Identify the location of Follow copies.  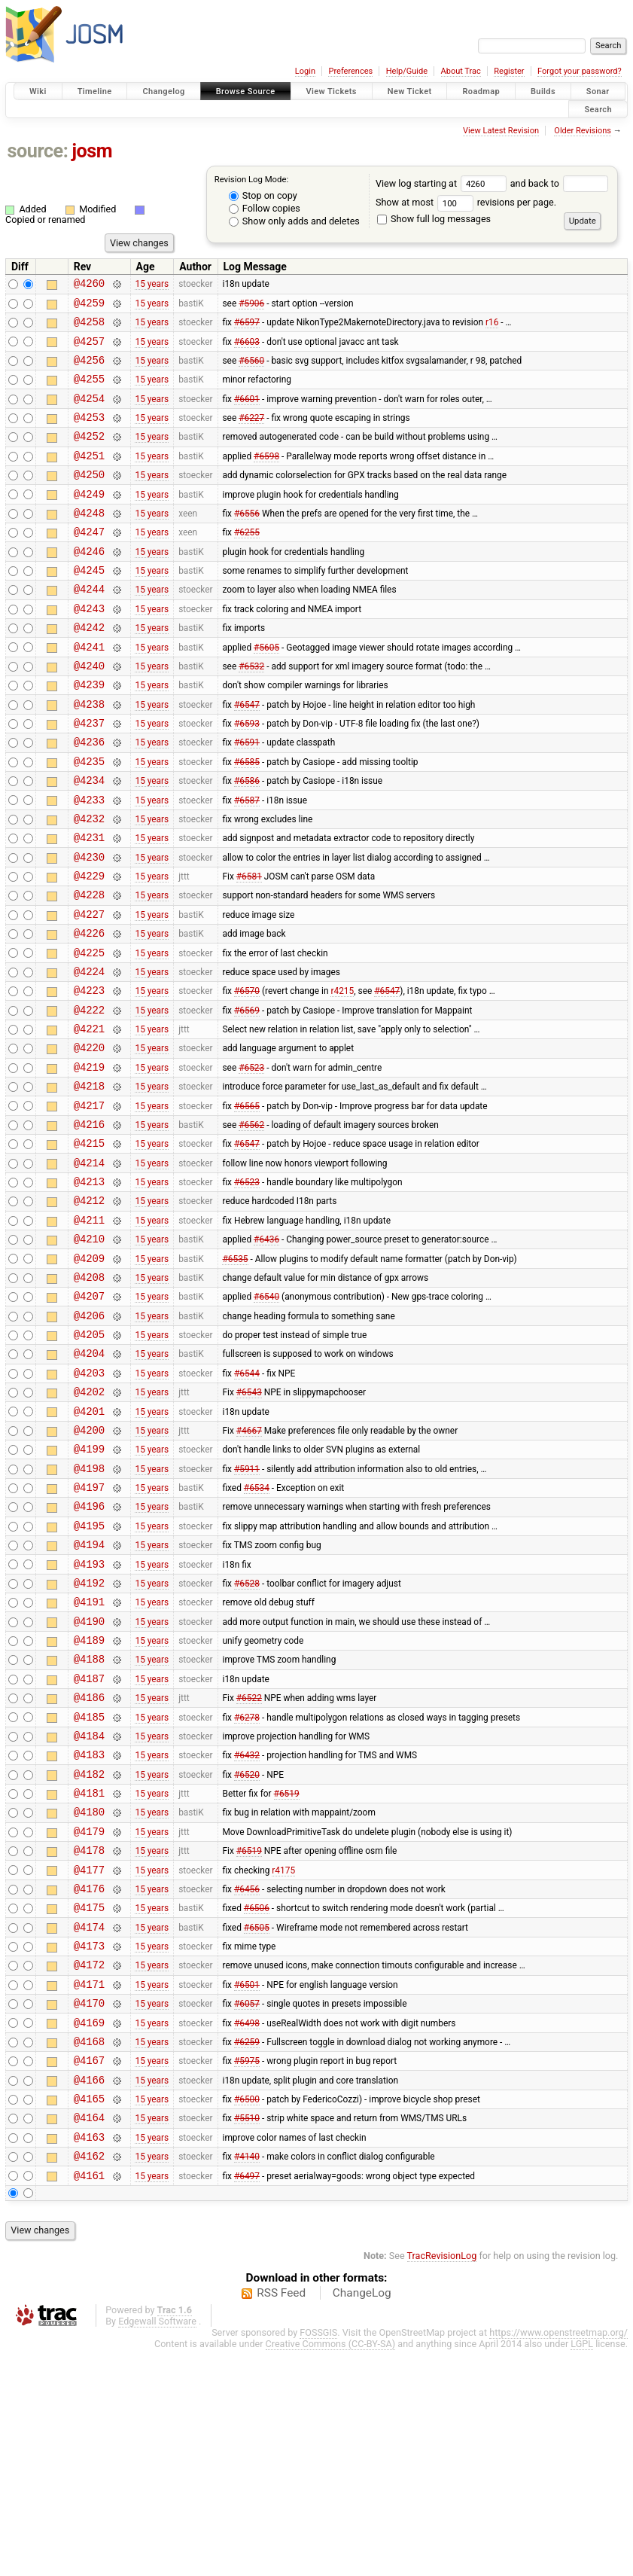
(264, 208).